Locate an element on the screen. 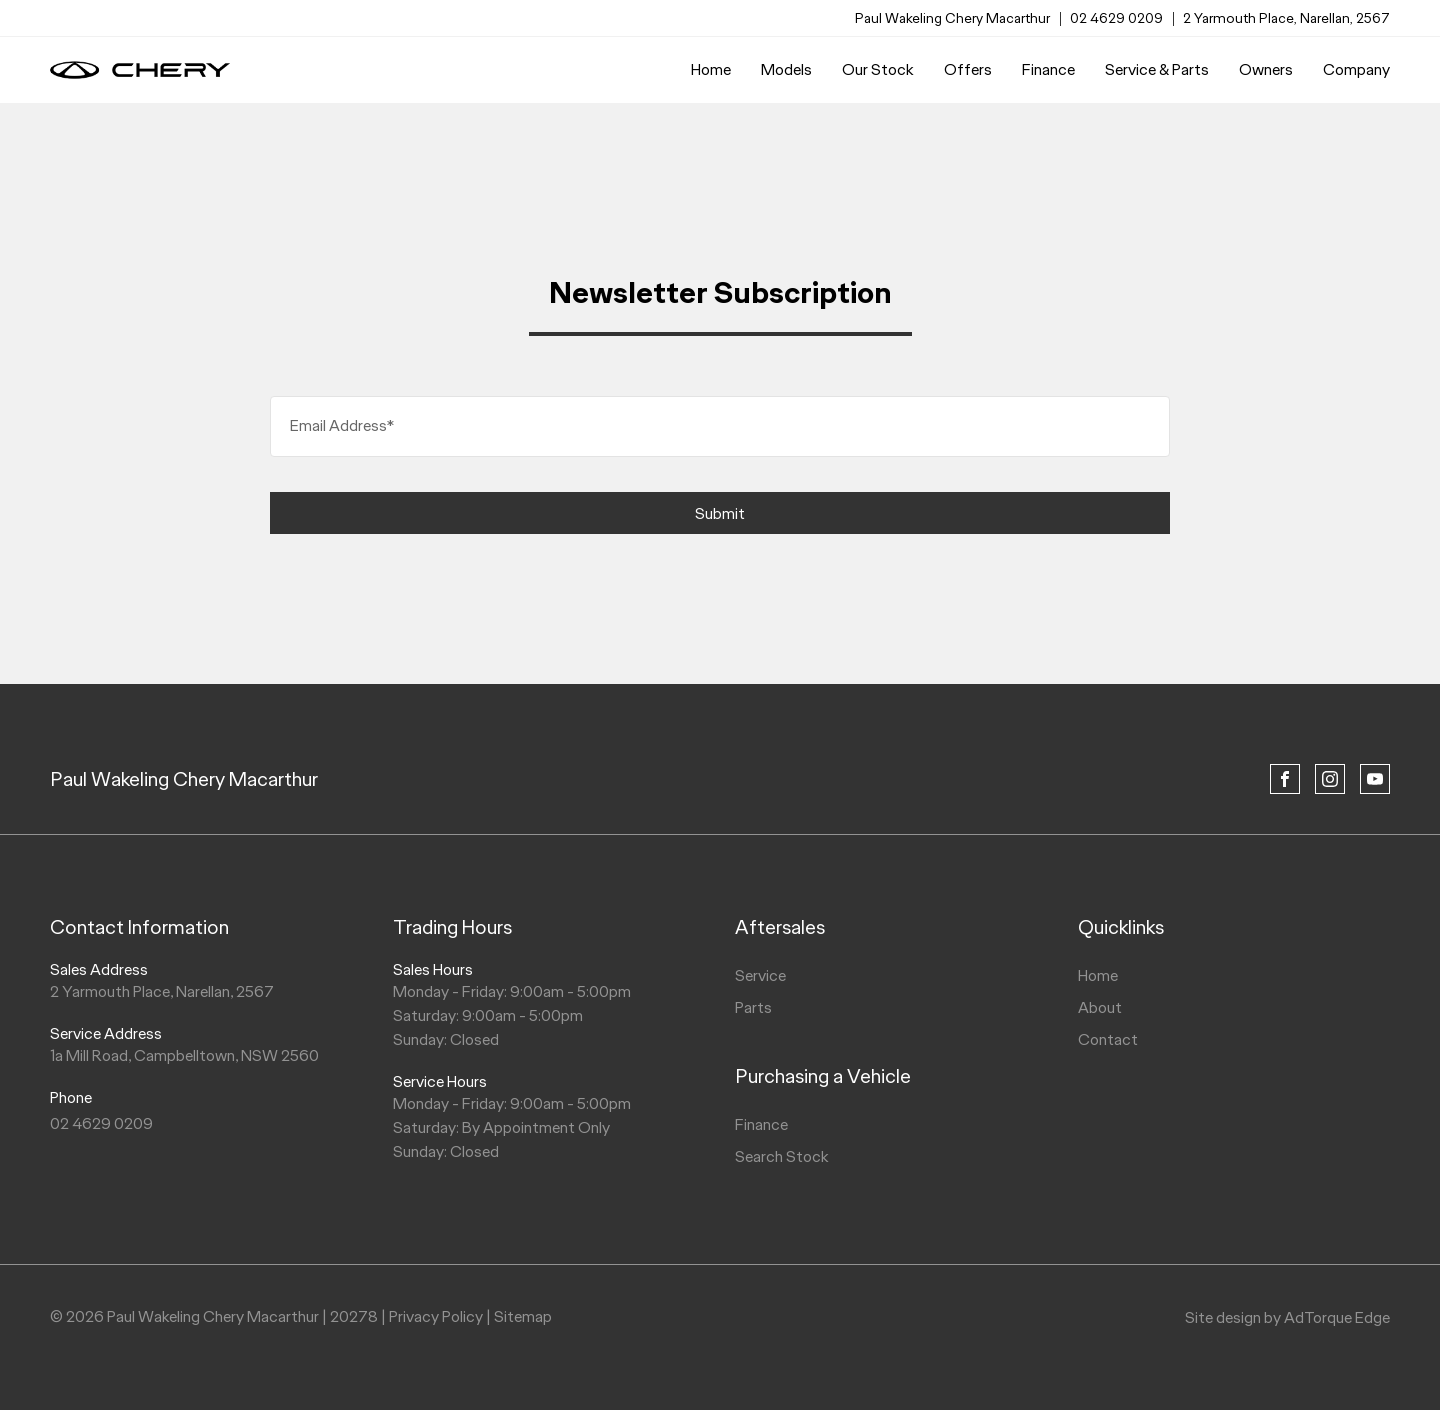 The width and height of the screenshot is (1440, 1410). Models is located at coordinates (786, 69).